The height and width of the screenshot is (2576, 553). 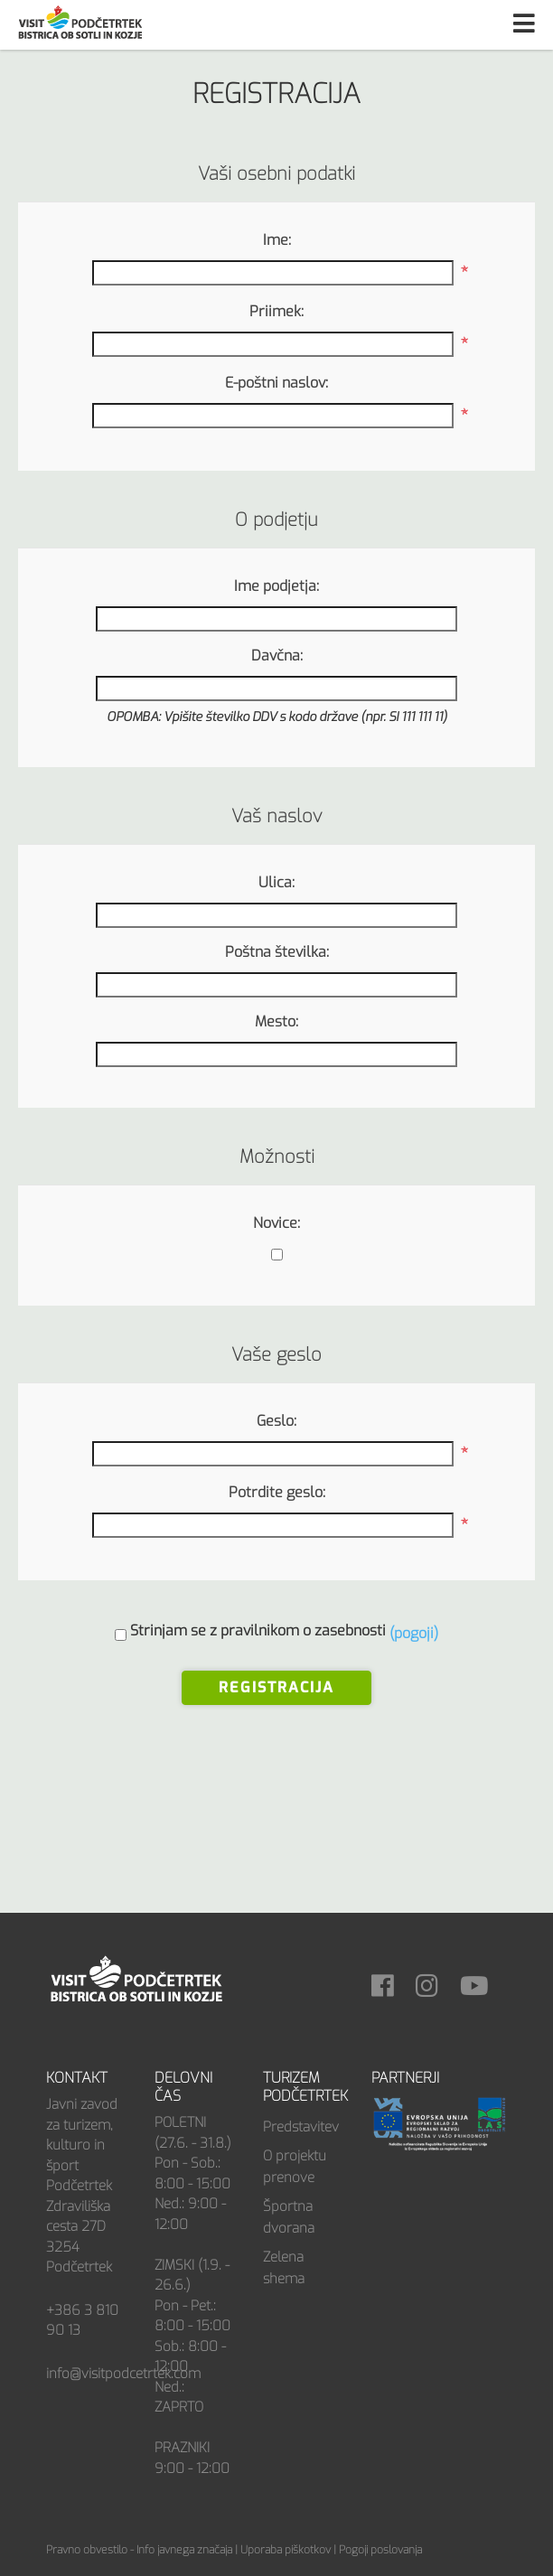 I want to click on E-poštni naslov:, so click(x=276, y=382).